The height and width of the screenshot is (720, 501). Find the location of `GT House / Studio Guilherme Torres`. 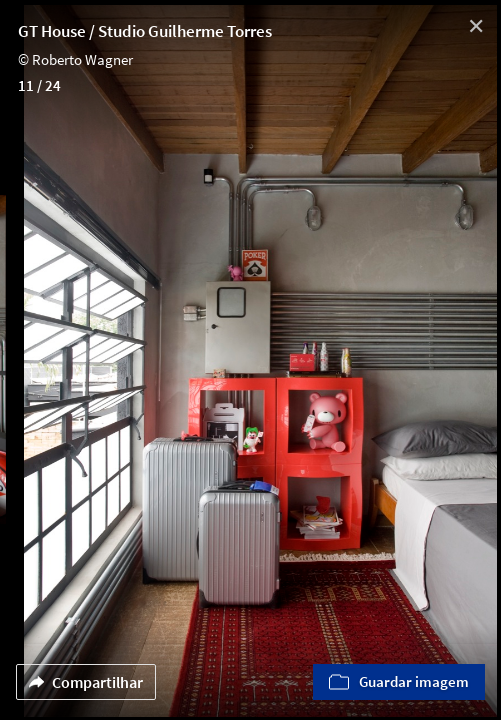

GT House / Studio Guilherme Torres is located at coordinates (145, 31).